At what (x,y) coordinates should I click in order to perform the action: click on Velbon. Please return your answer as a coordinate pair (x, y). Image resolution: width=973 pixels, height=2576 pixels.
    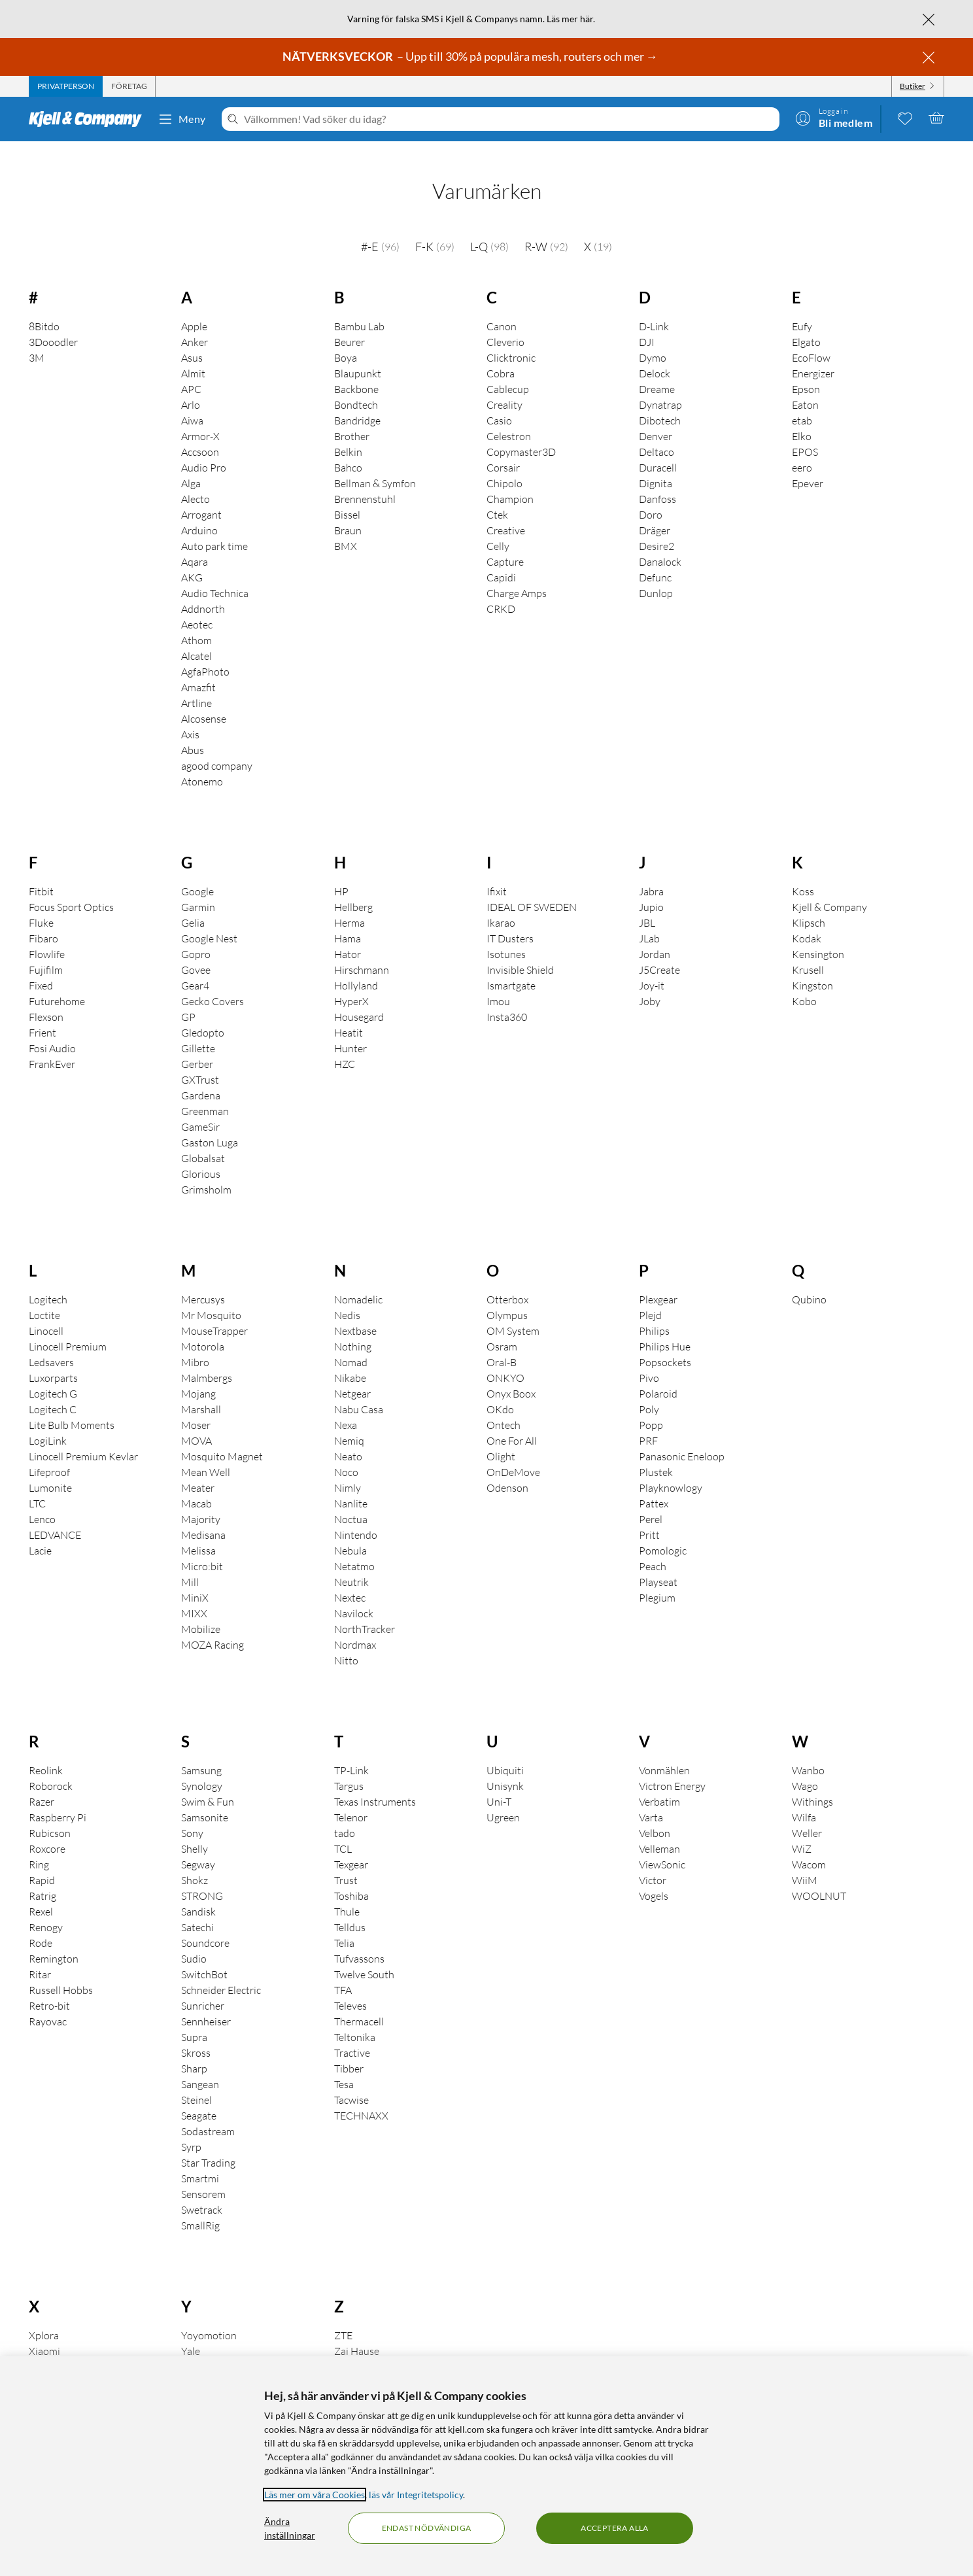
    Looking at the image, I should click on (654, 1814).